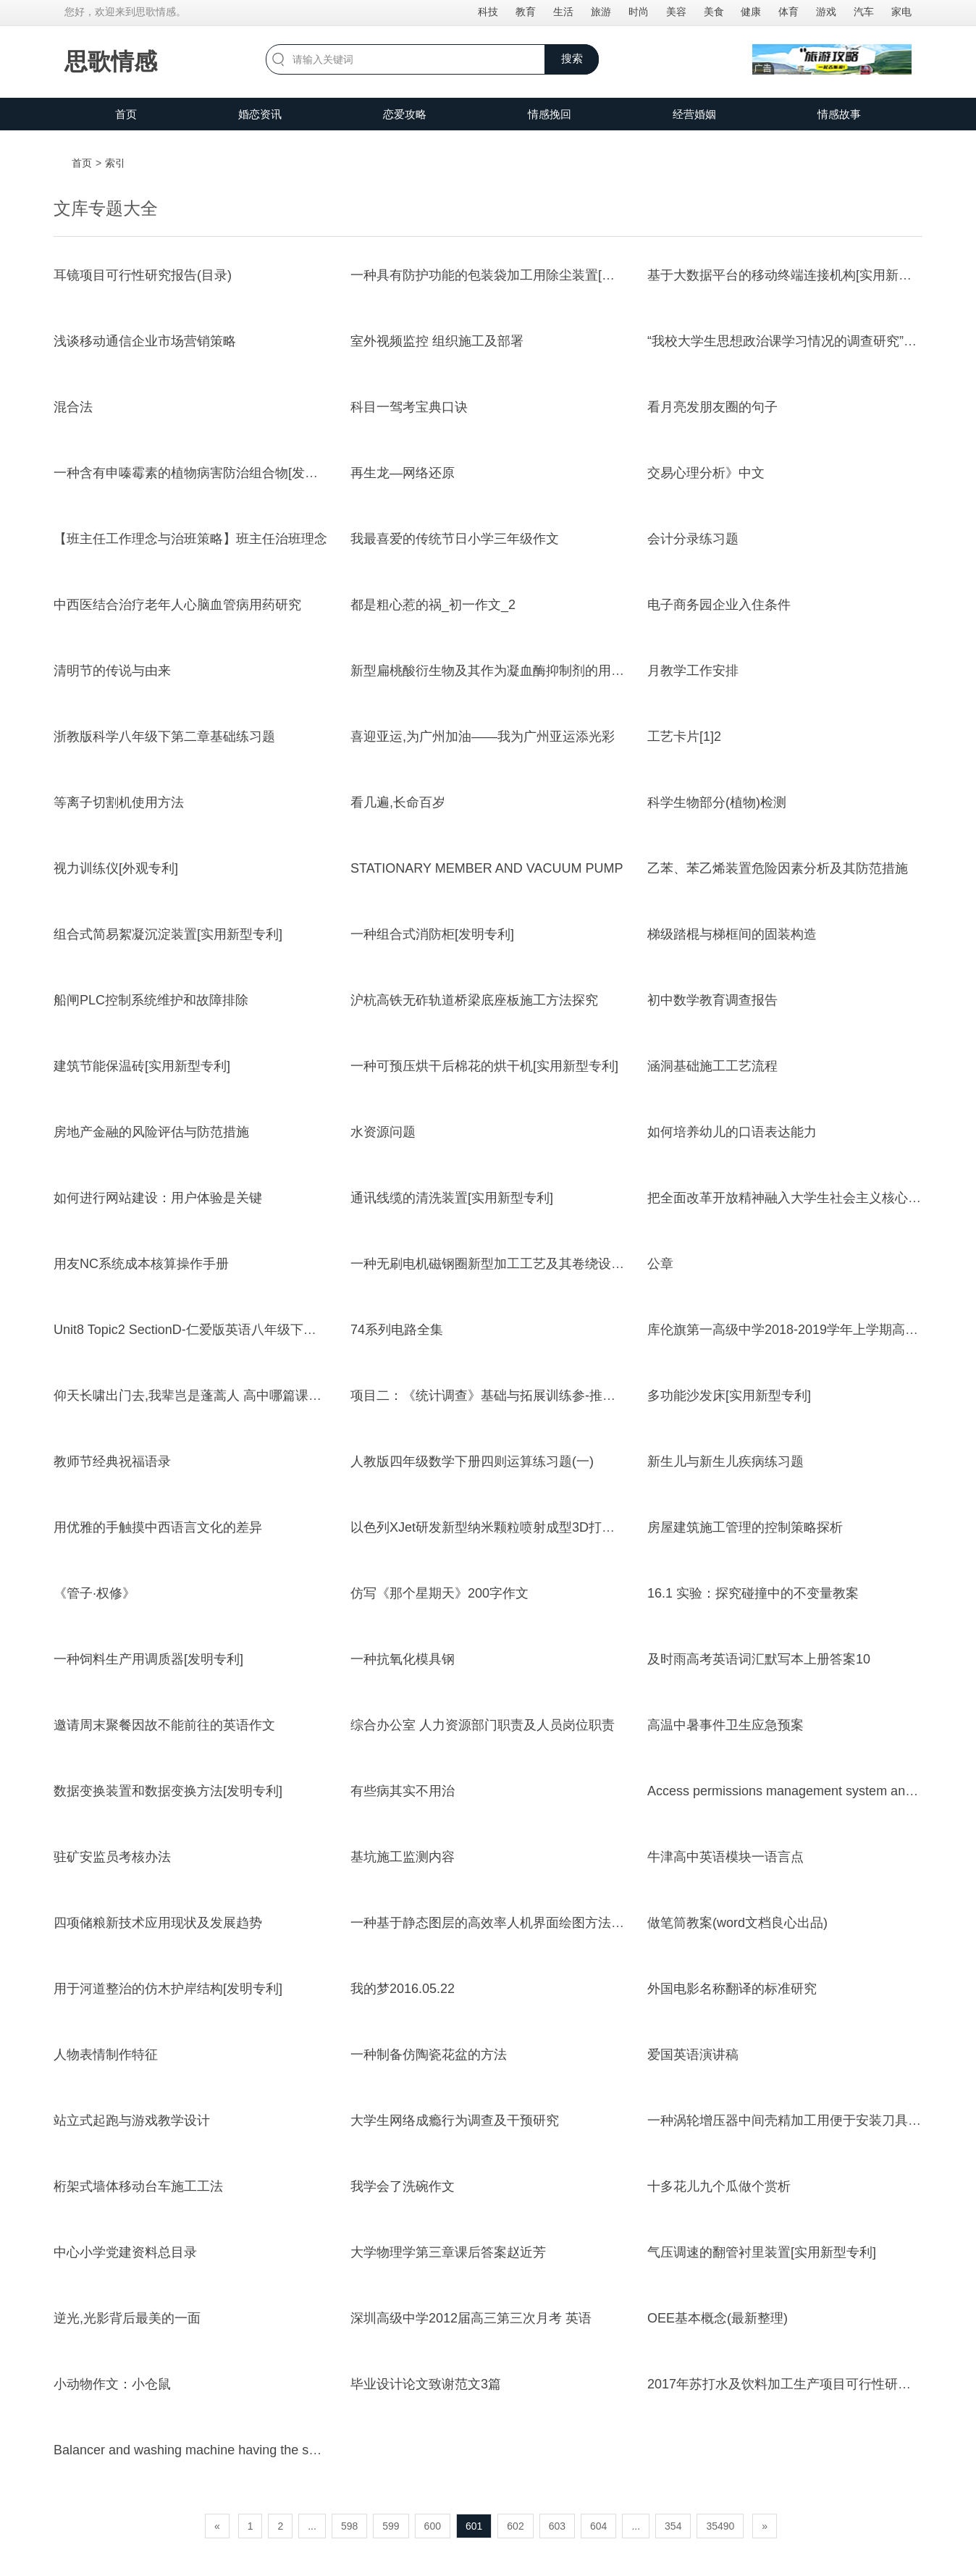 The height and width of the screenshot is (2576, 976). What do you see at coordinates (125, 2252) in the screenshot?
I see `中心小学党建资料总目录` at bounding box center [125, 2252].